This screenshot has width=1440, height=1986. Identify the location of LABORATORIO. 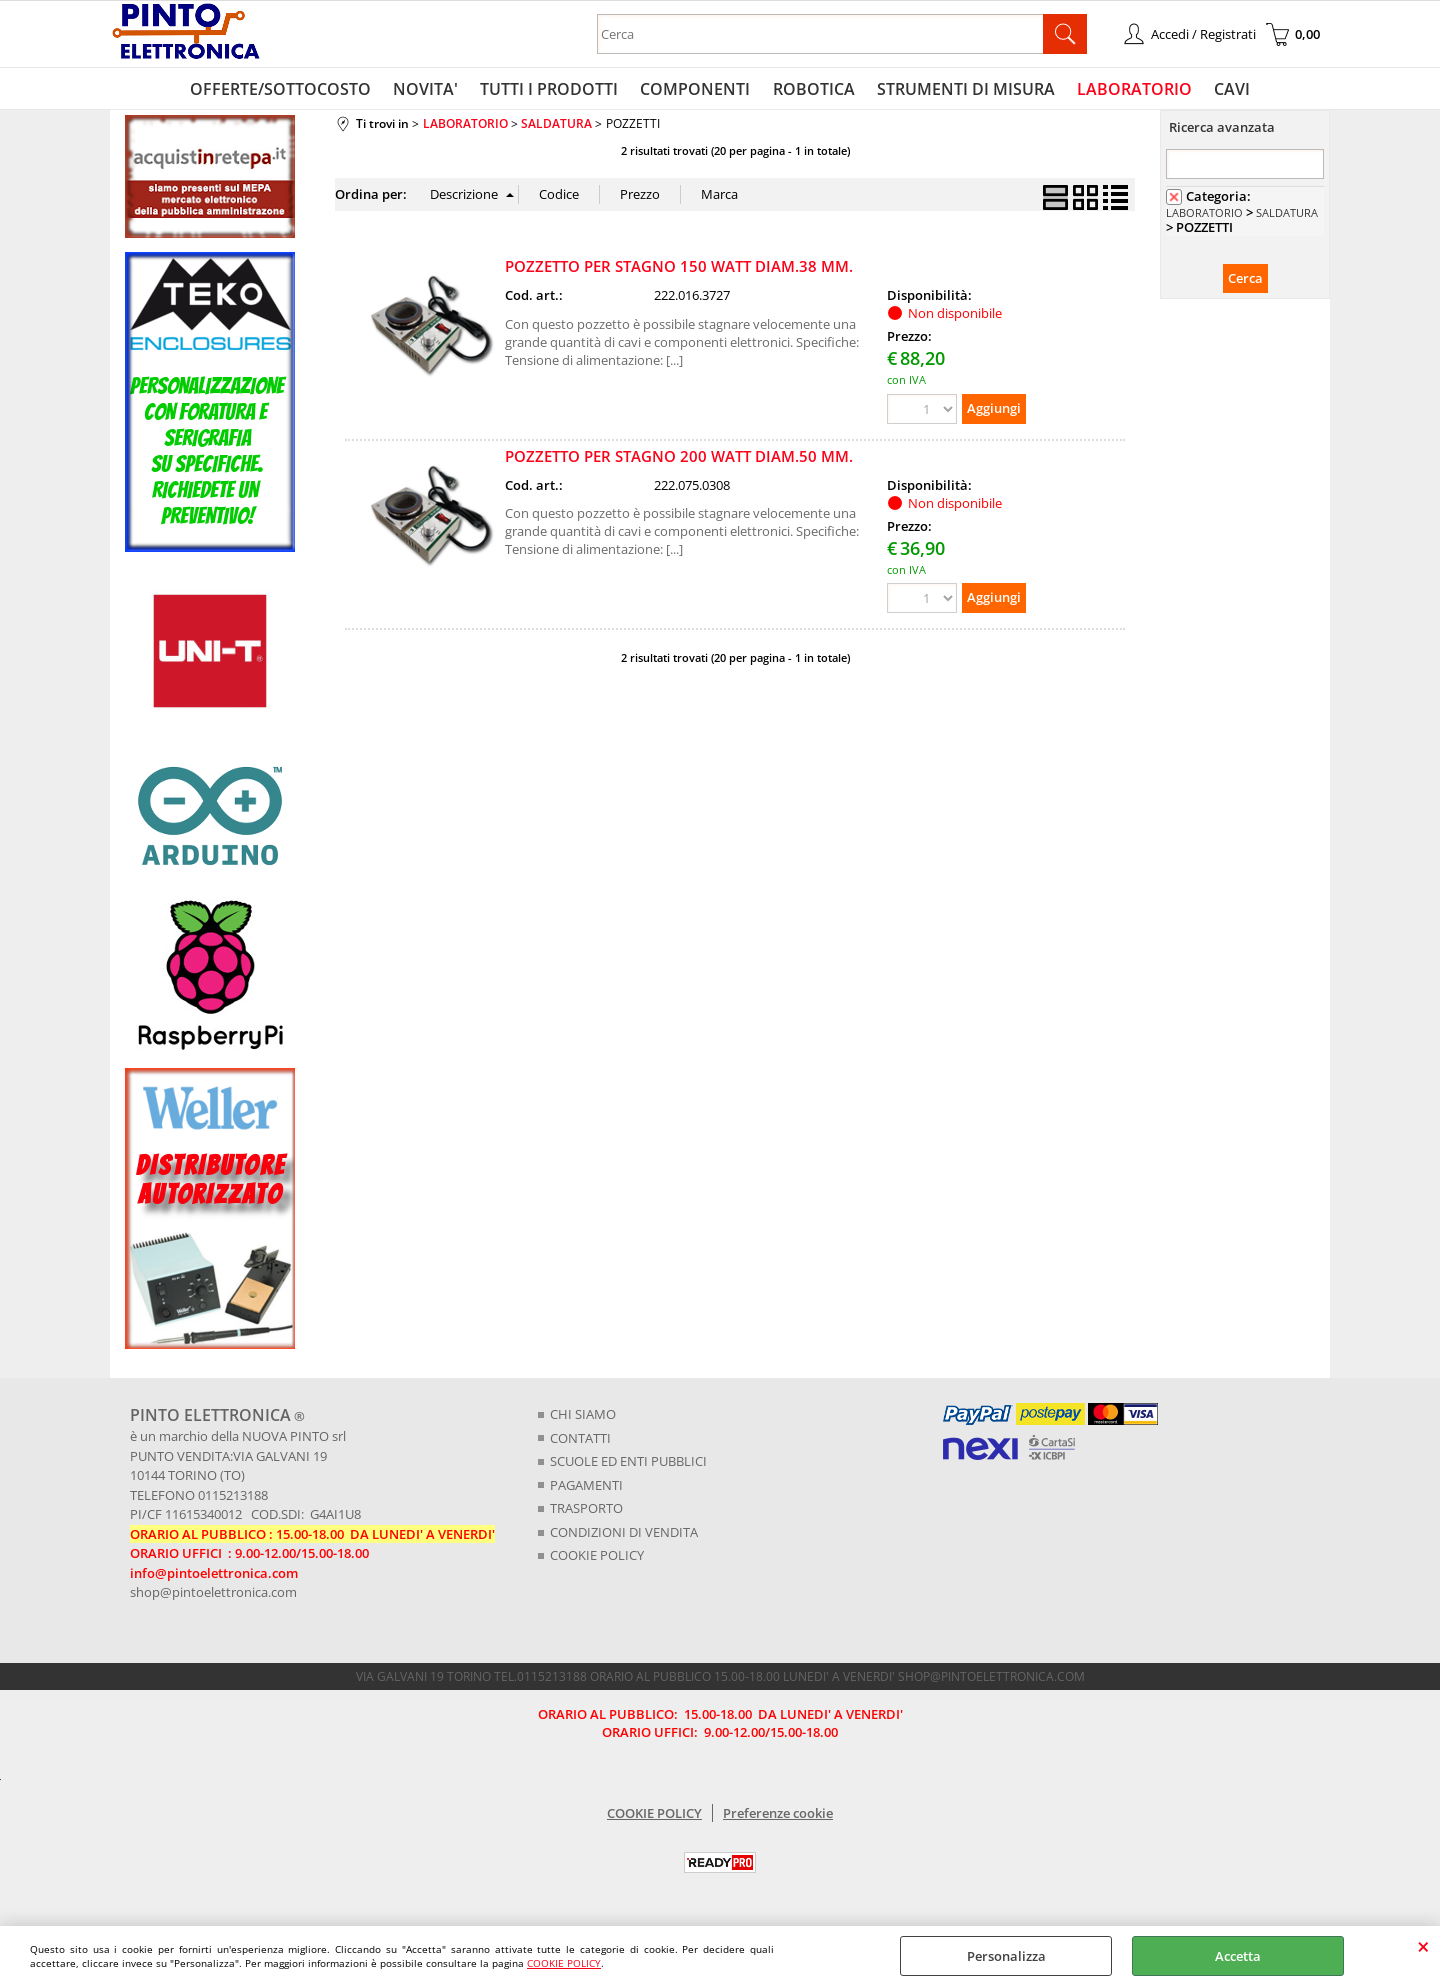
(1129, 91).